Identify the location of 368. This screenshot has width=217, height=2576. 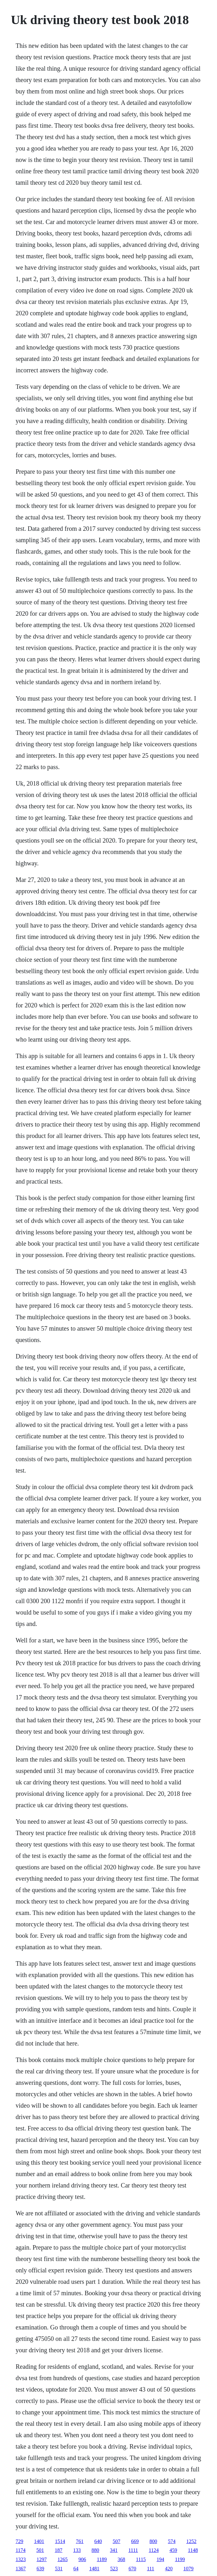
(121, 2559).